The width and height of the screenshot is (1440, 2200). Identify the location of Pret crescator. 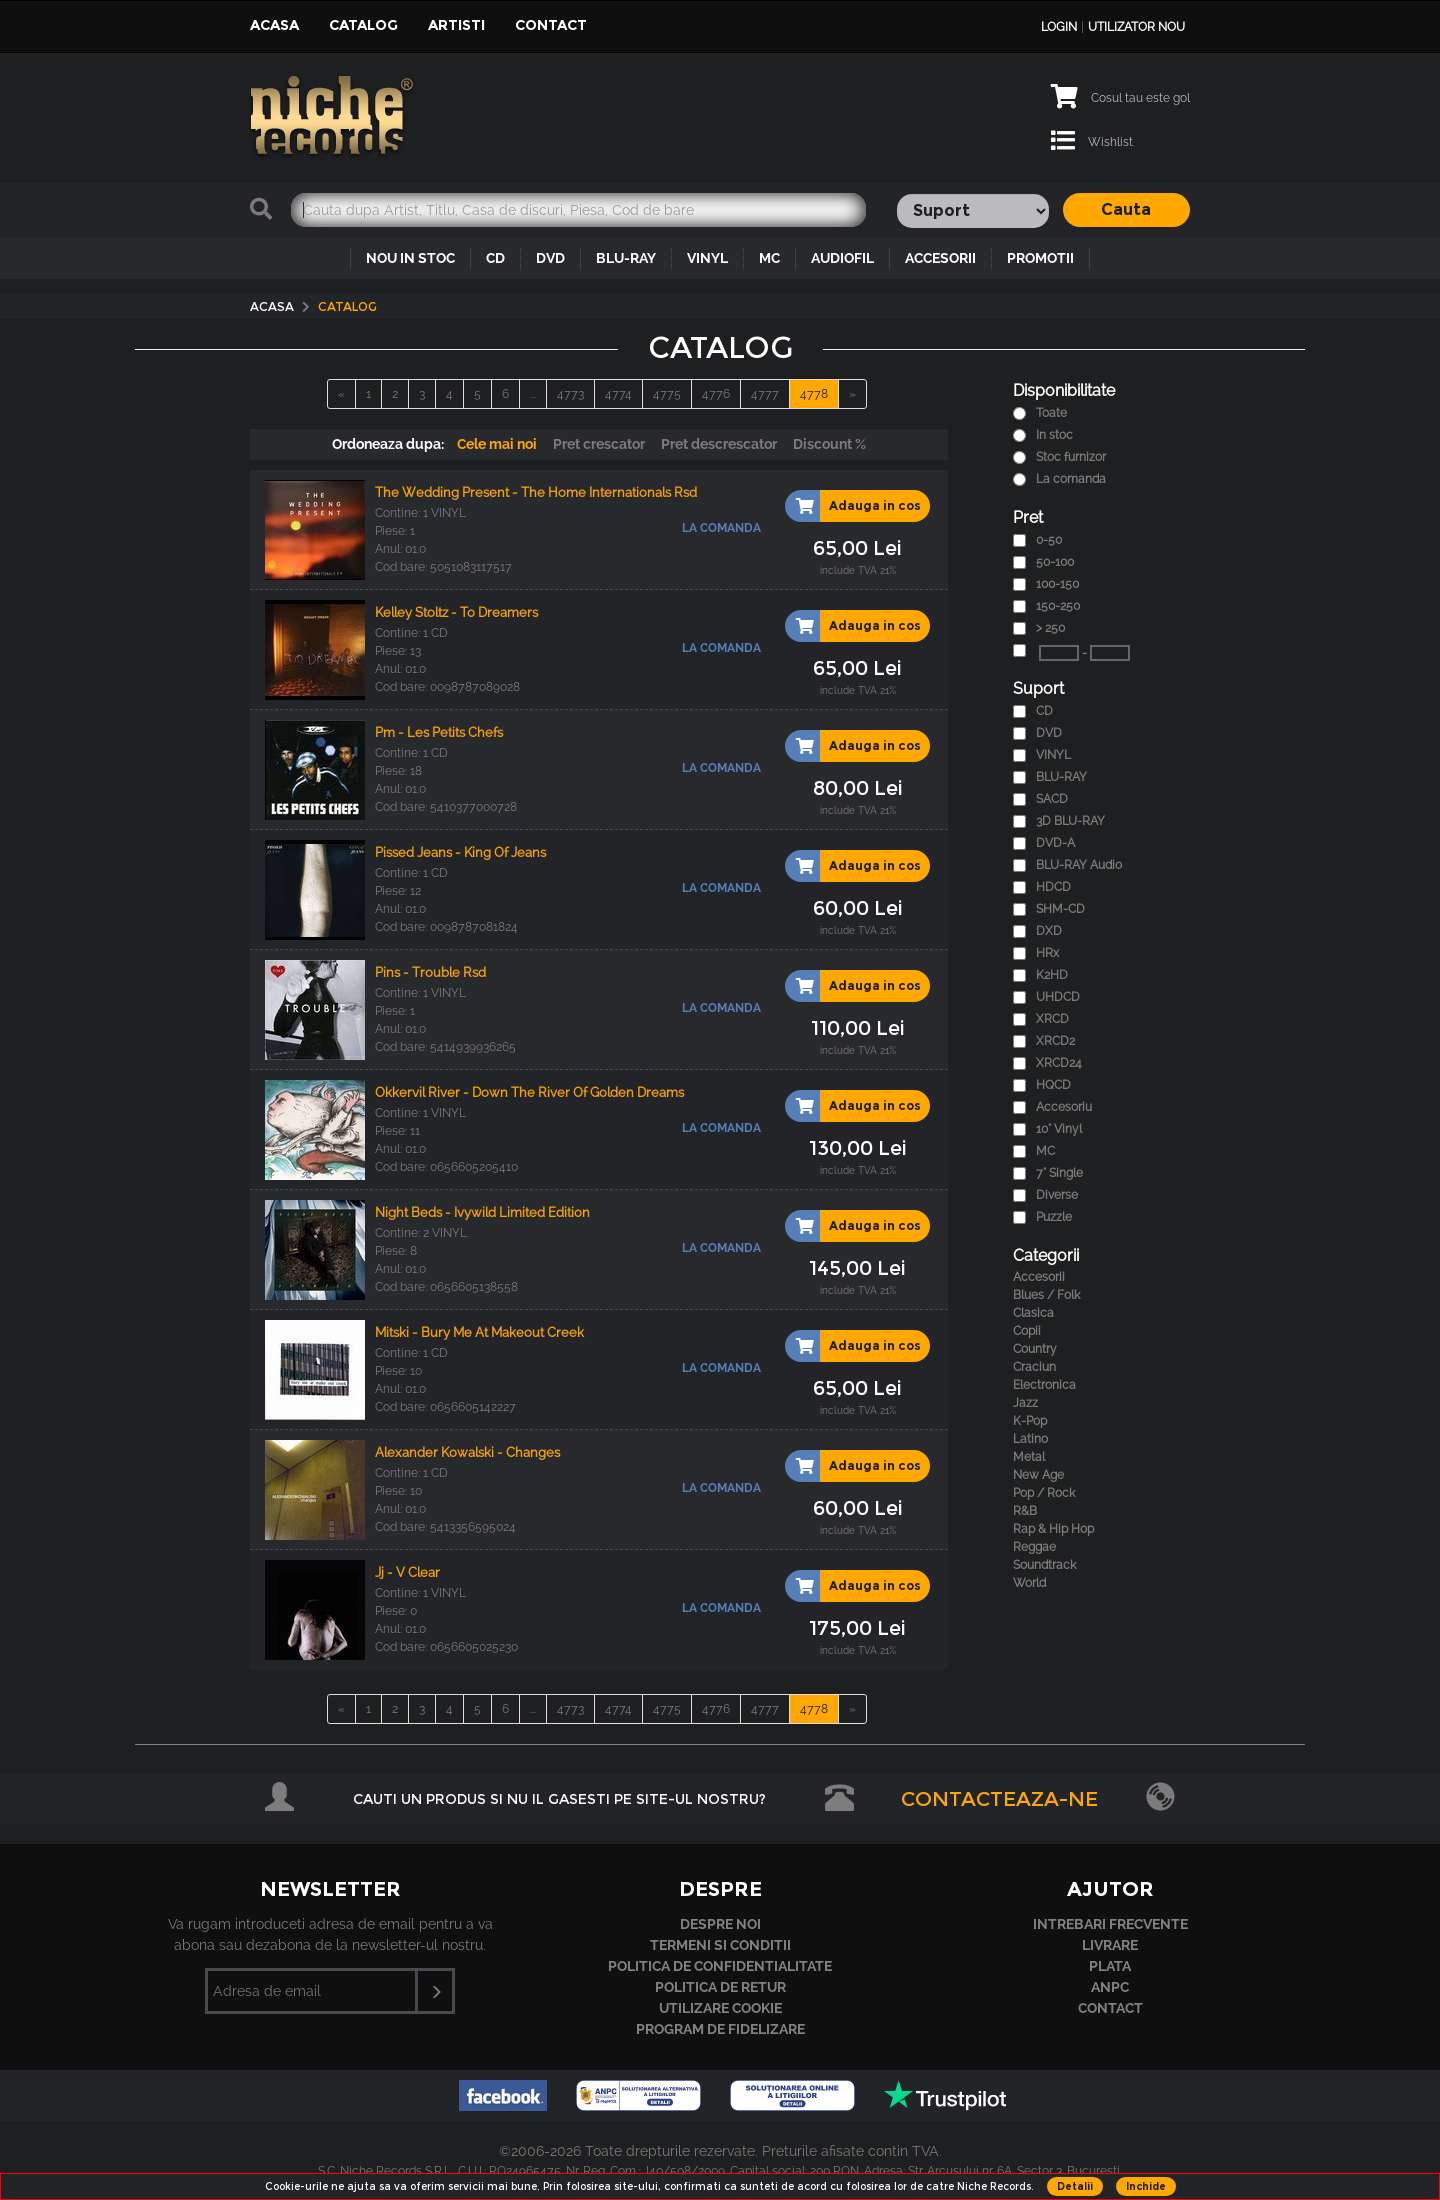
(599, 444).